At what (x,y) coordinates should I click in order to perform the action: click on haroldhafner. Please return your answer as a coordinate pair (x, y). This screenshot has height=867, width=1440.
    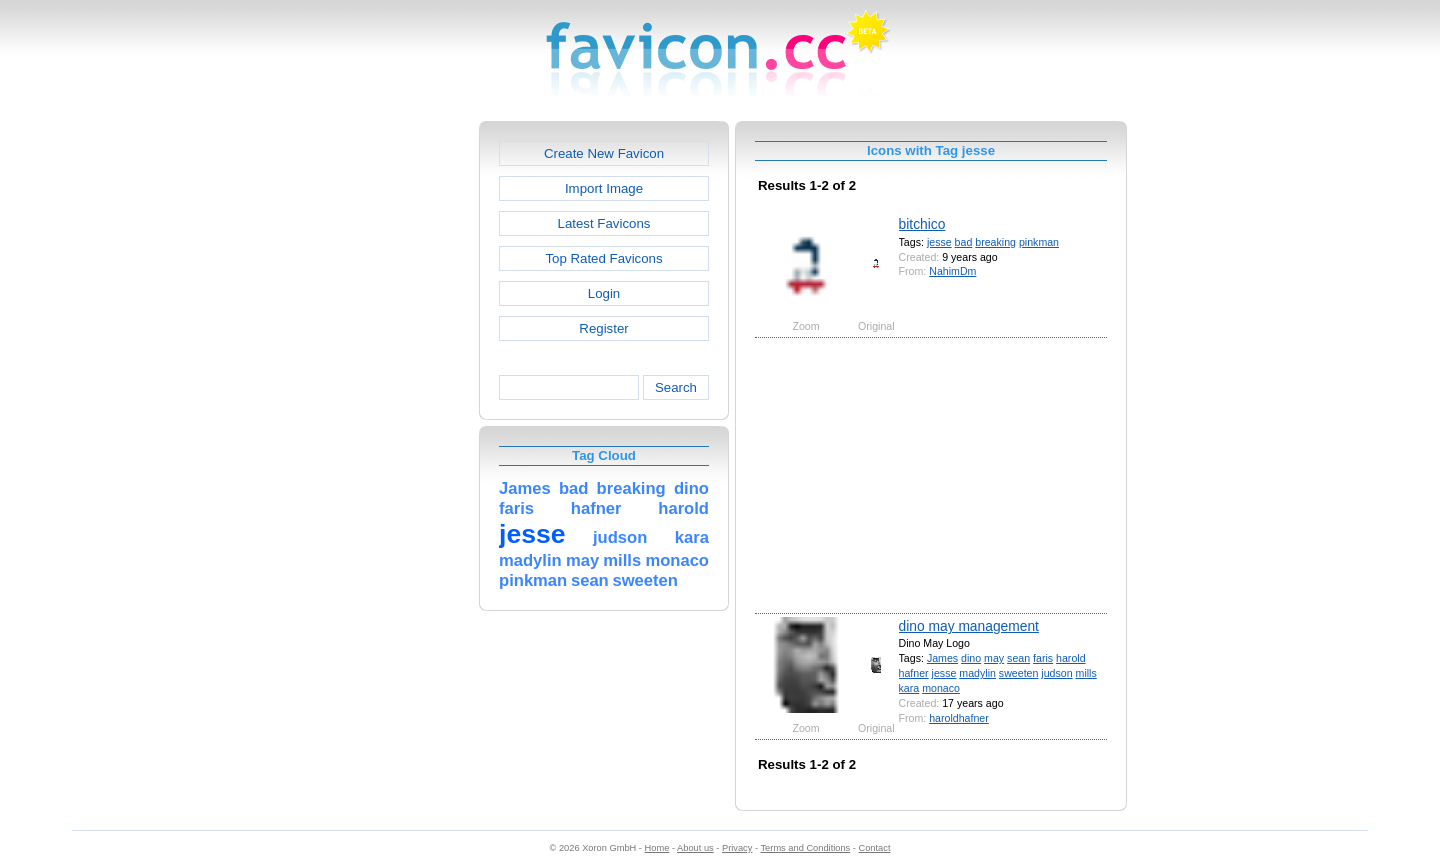
    Looking at the image, I should click on (959, 718).